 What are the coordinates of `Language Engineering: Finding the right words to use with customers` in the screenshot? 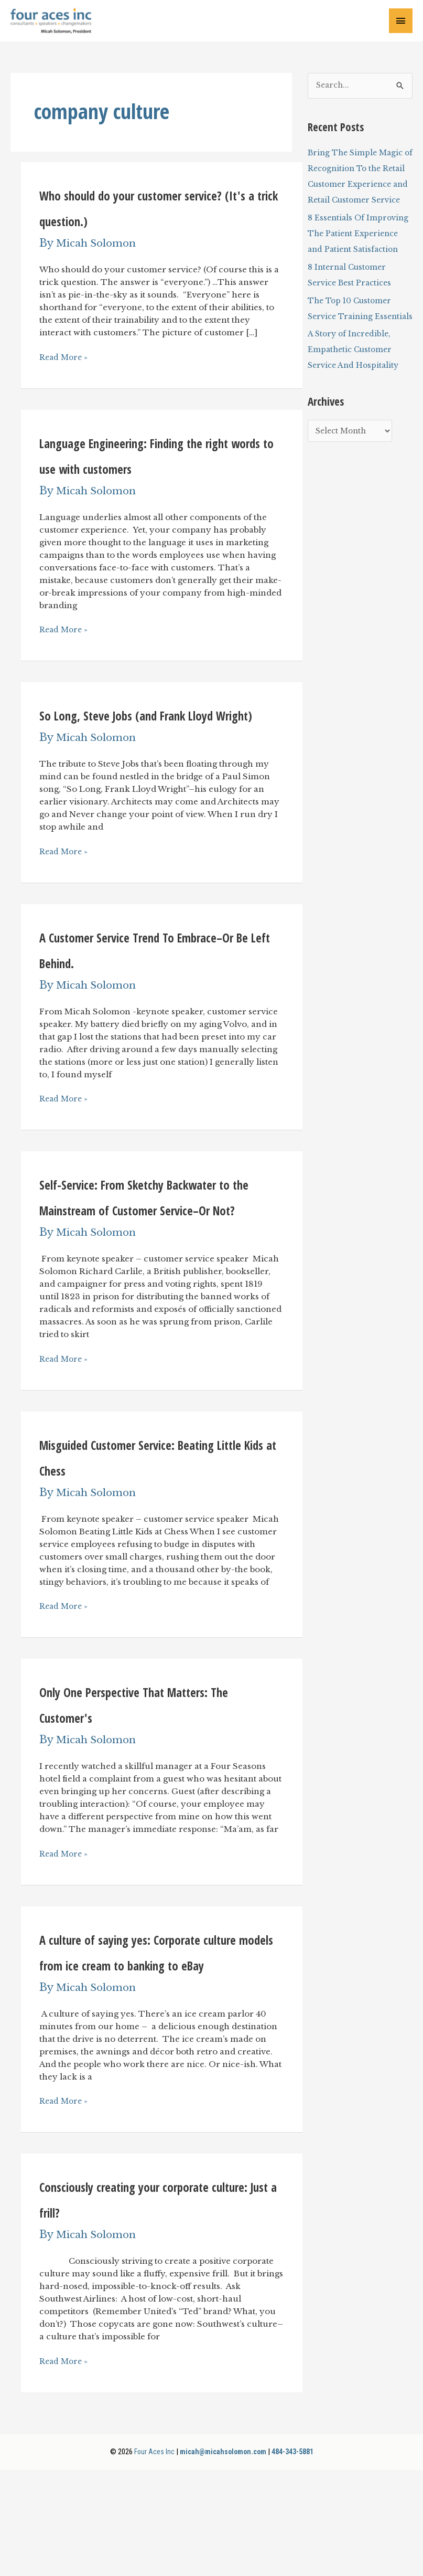 It's located at (151, 470).